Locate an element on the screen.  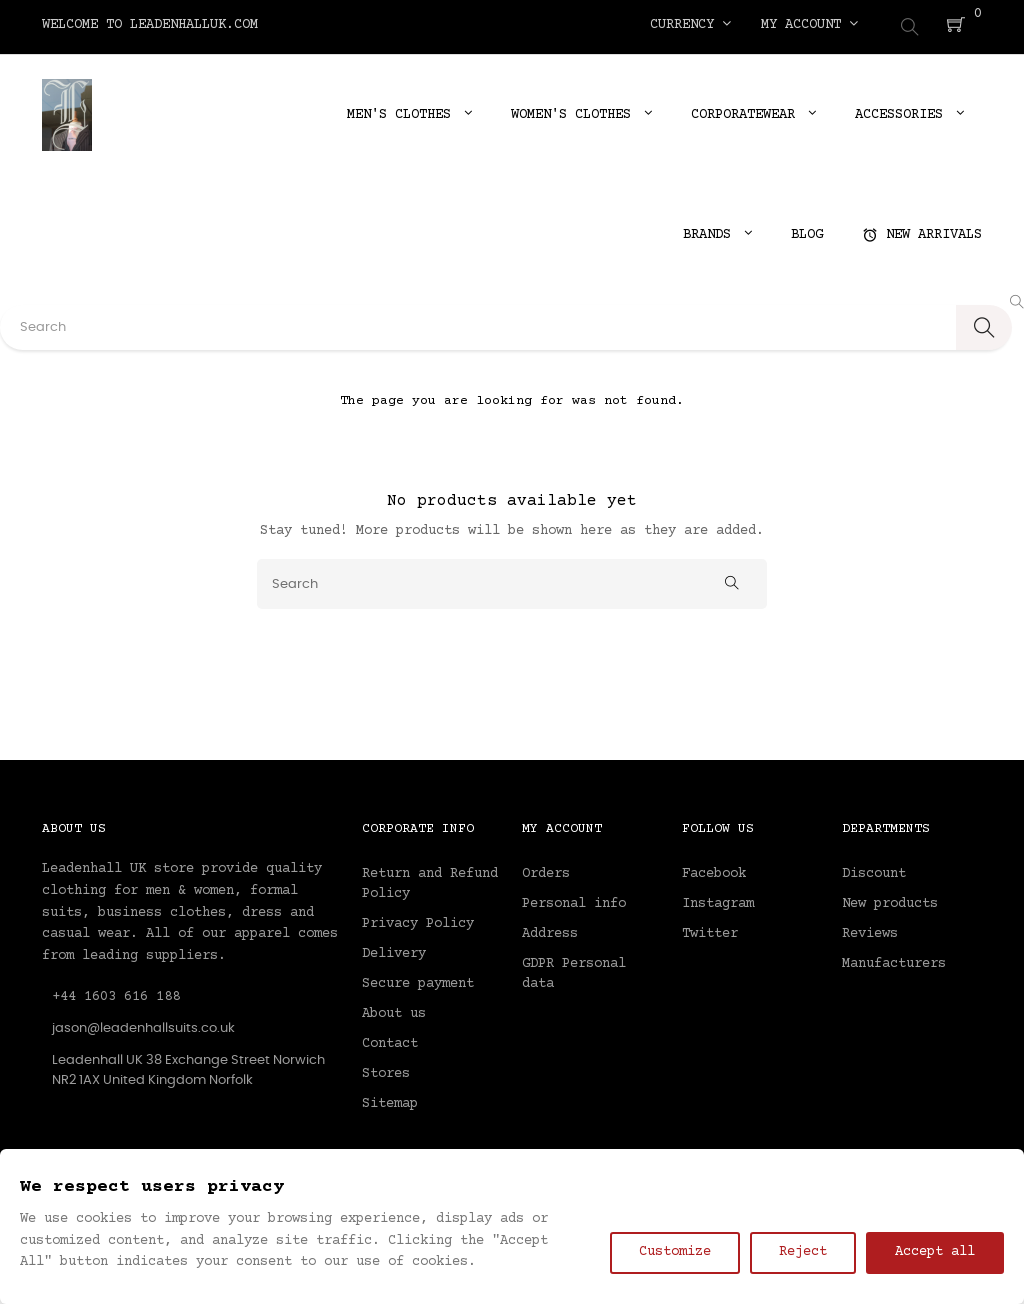
[Currency dropdown] is located at coordinates (690, 25).